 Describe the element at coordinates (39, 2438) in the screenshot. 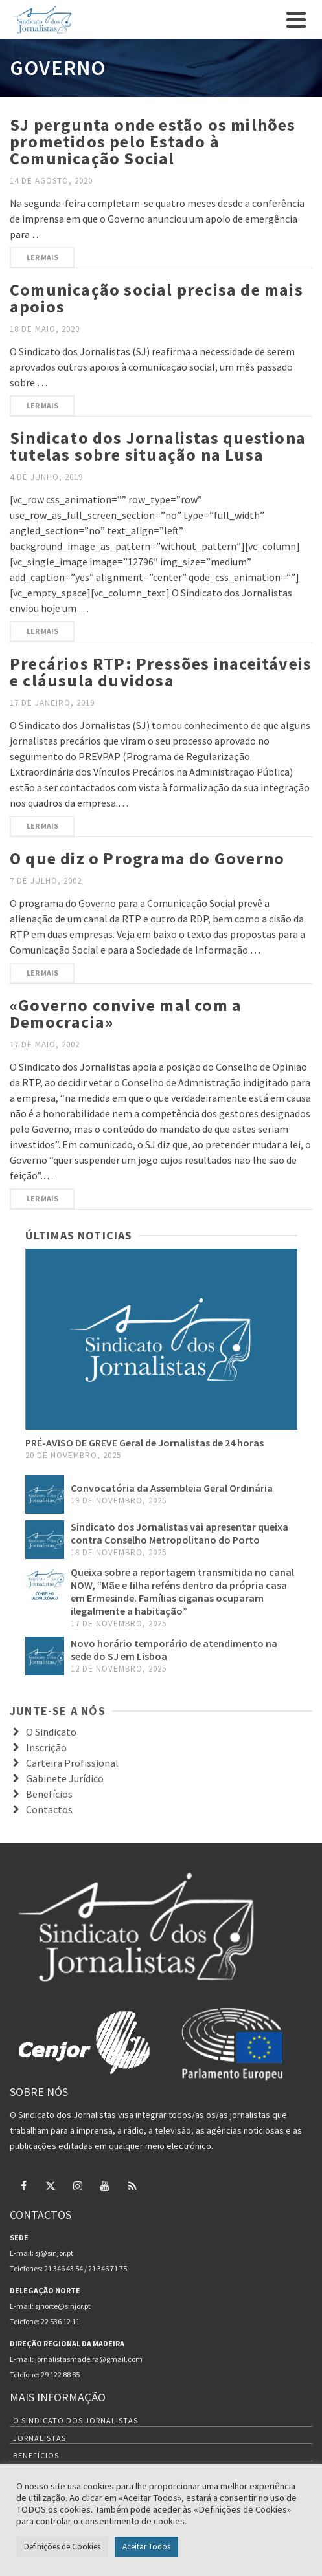

I see `Jornalistas` at that location.